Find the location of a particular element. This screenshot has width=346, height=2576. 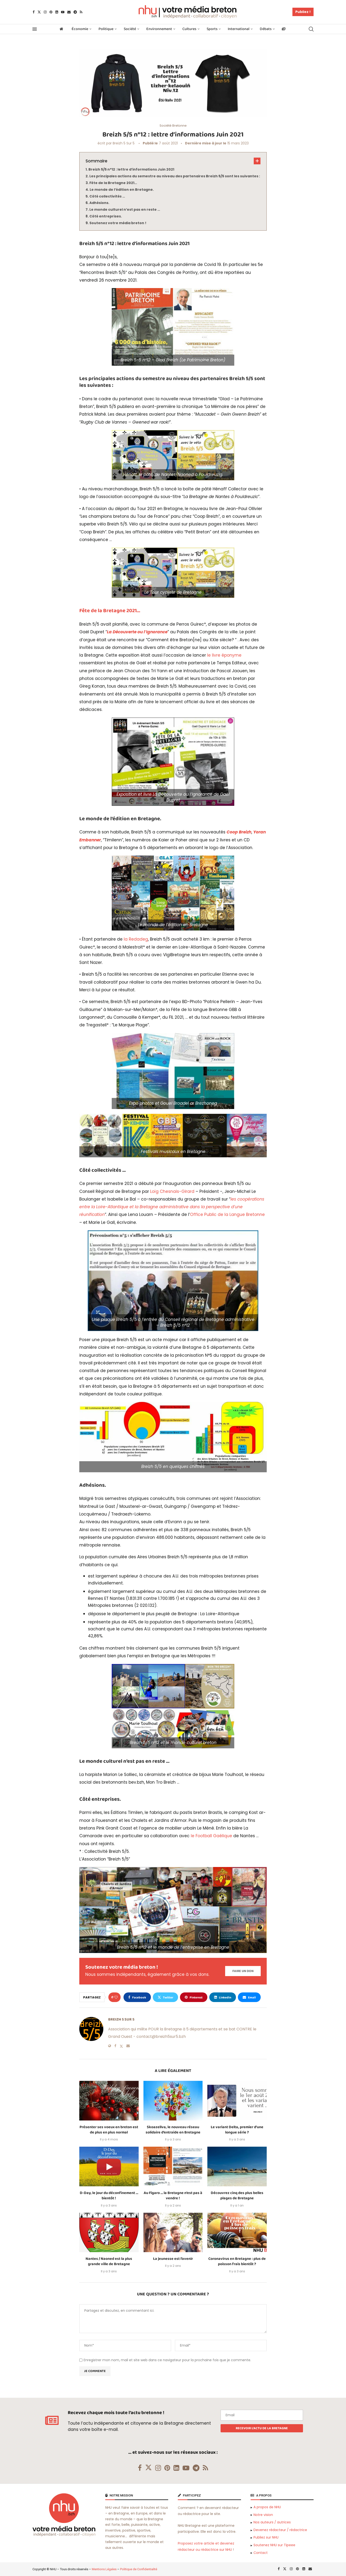

[Open Menu] is located at coordinates (34, 29).